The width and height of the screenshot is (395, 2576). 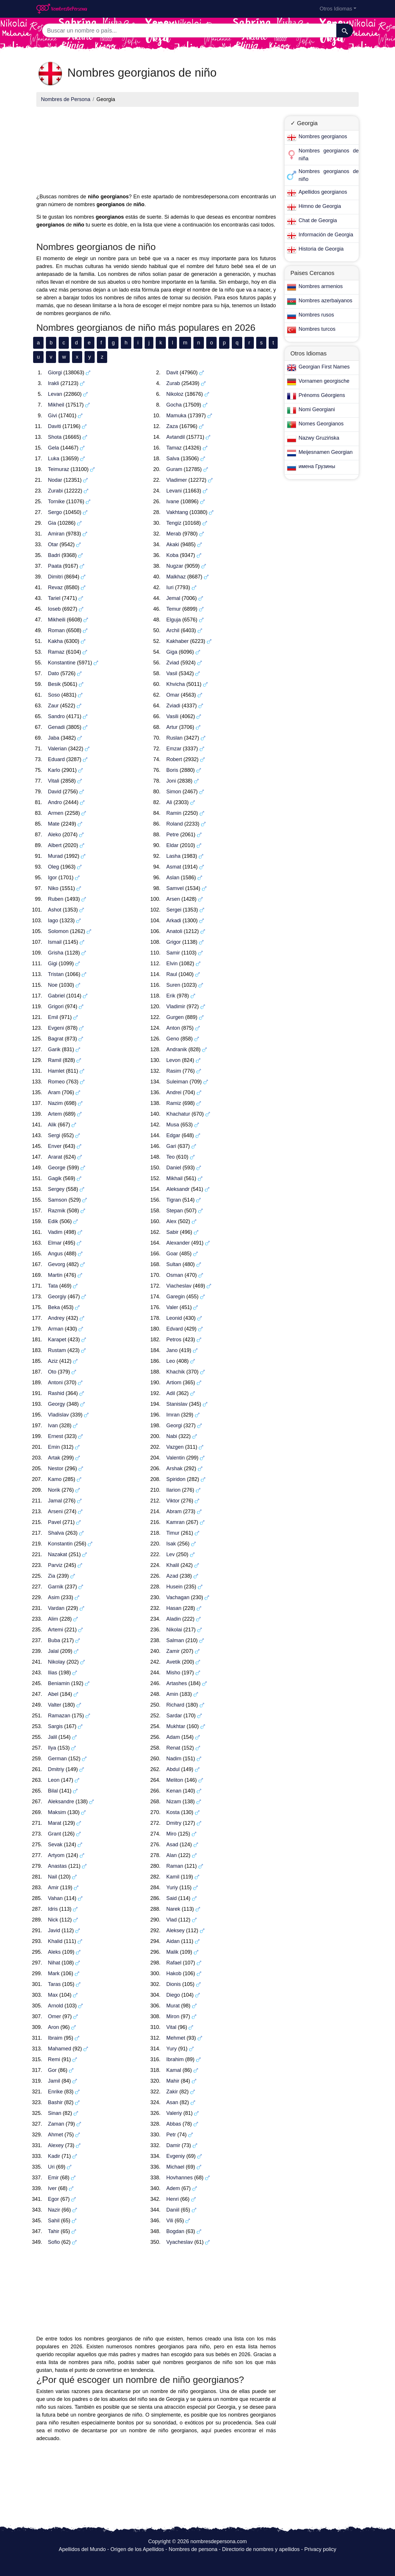 I want to click on Henri, so click(x=172, y=2199).